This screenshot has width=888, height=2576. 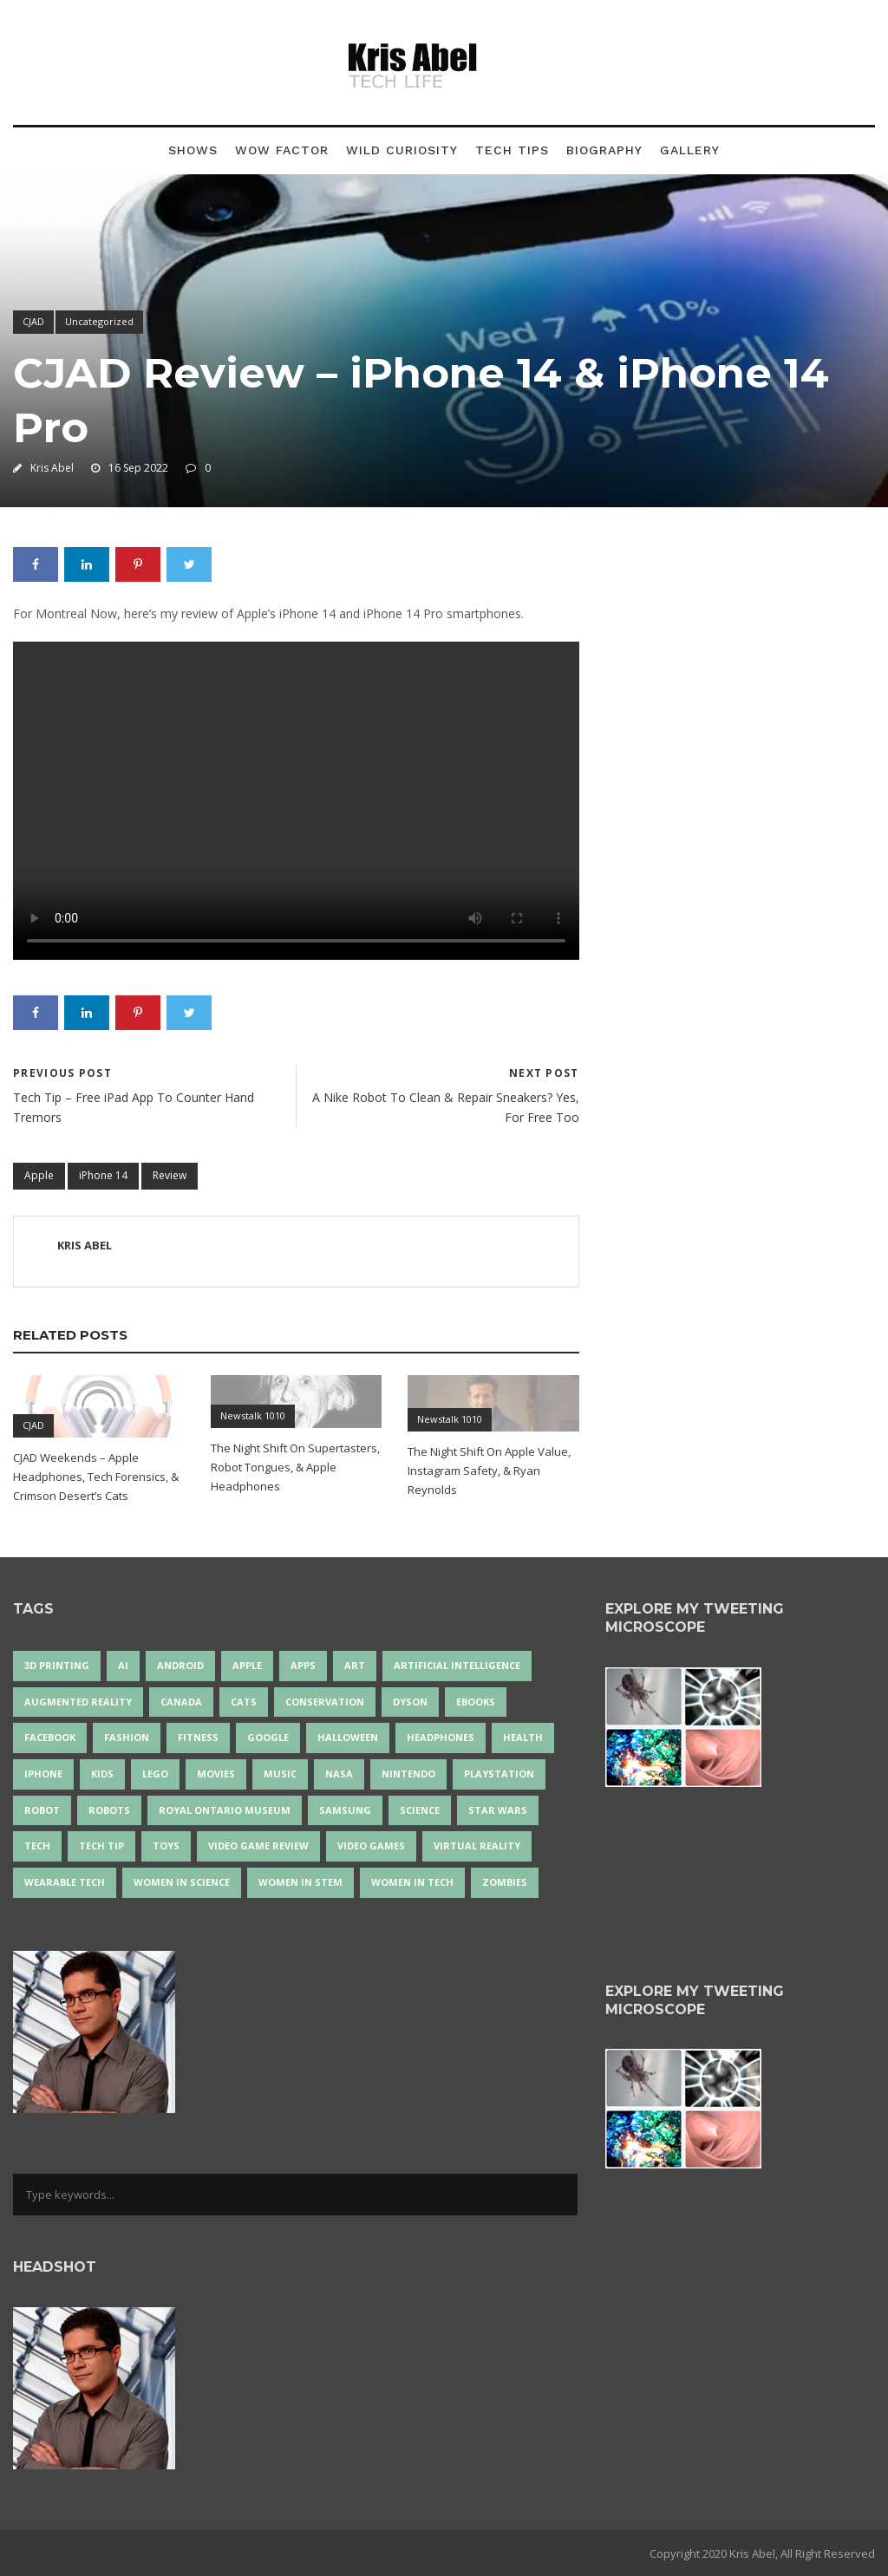 I want to click on robots [robots (74 items)], so click(x=109, y=1809).